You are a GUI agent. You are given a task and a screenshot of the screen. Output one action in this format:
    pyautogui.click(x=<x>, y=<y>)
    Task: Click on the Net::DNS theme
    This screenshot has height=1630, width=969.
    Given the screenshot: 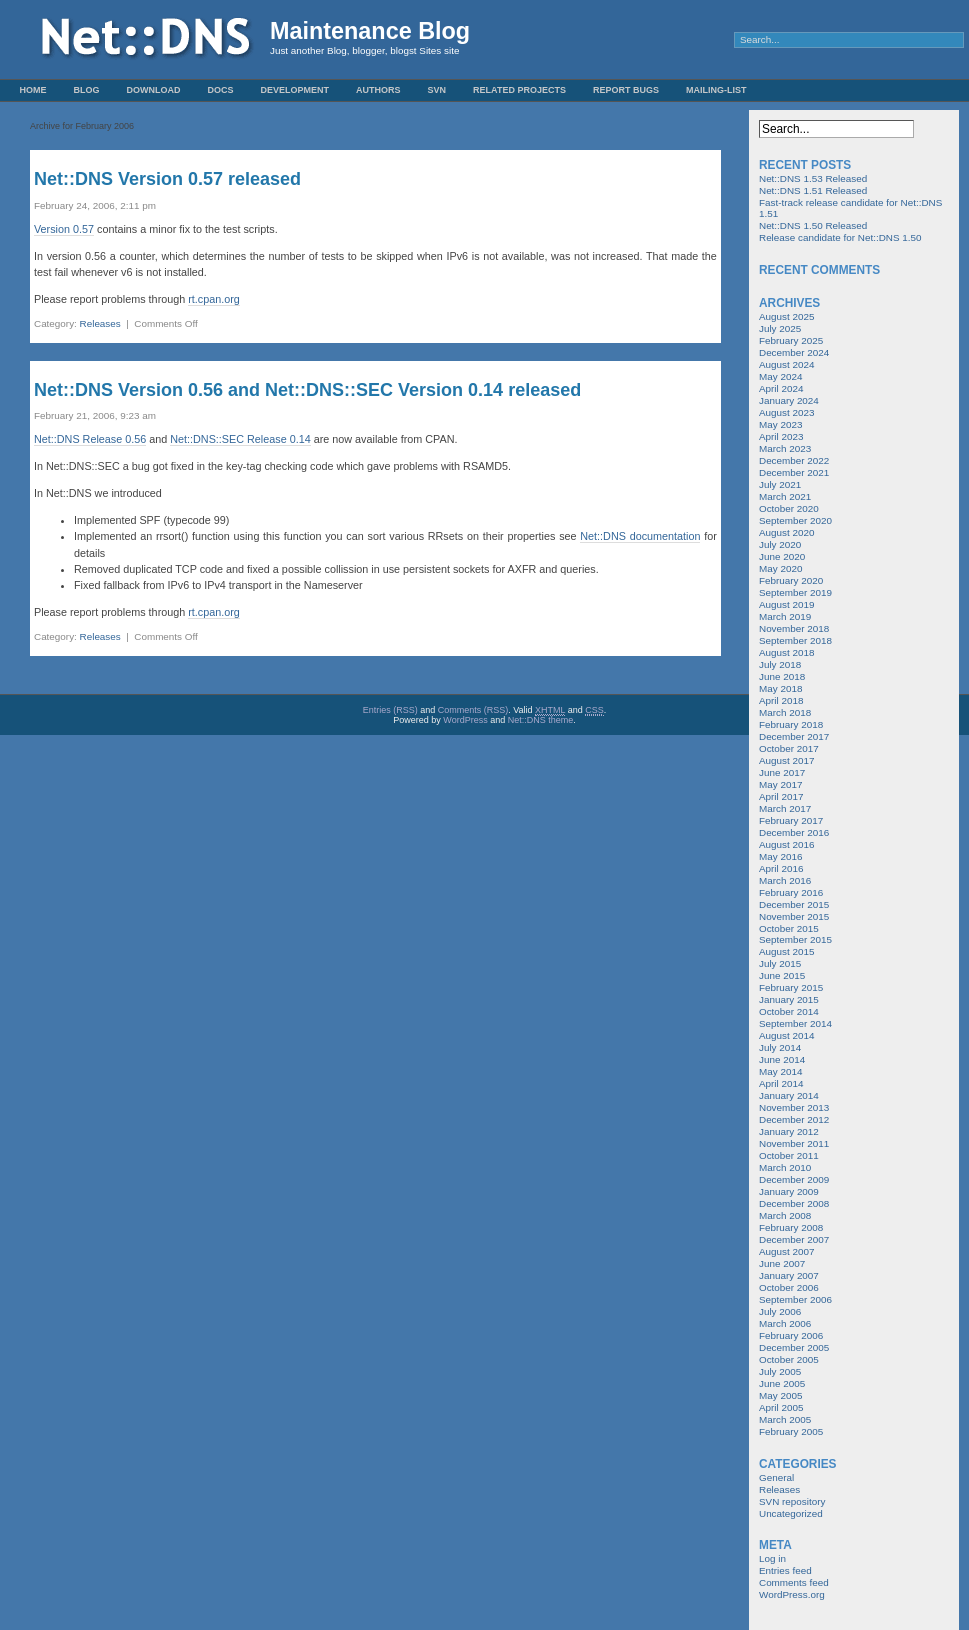 What is the action you would take?
    pyautogui.click(x=541, y=720)
    